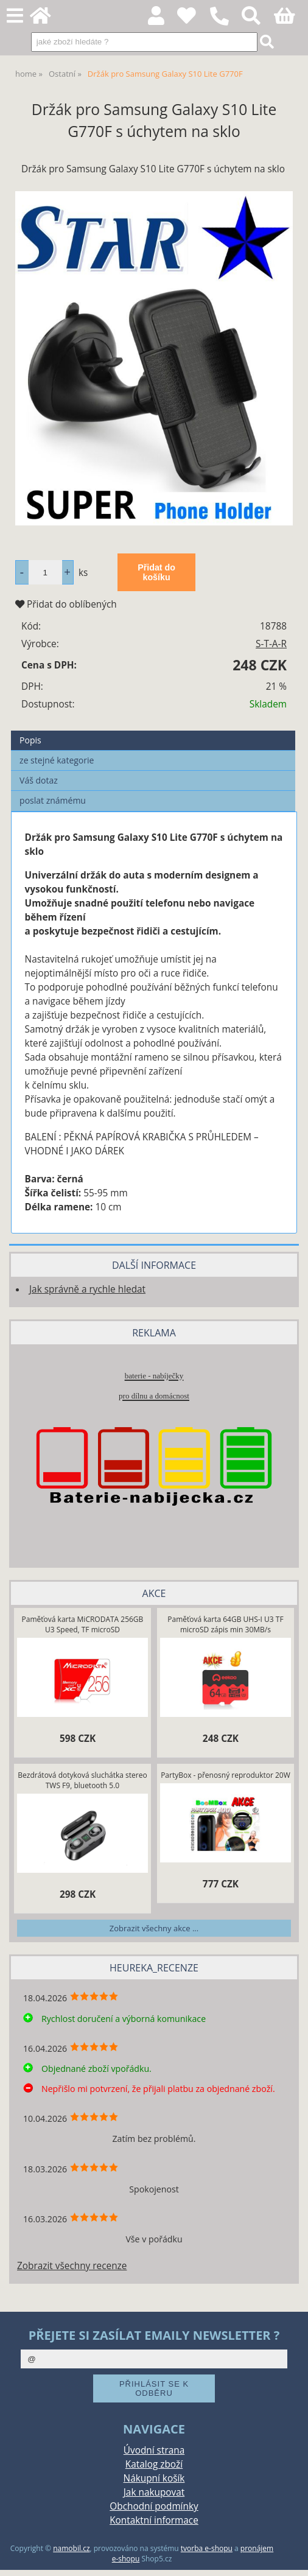 The image size is (308, 2576). I want to click on Zobrazit všechny recenze, so click(72, 2265).